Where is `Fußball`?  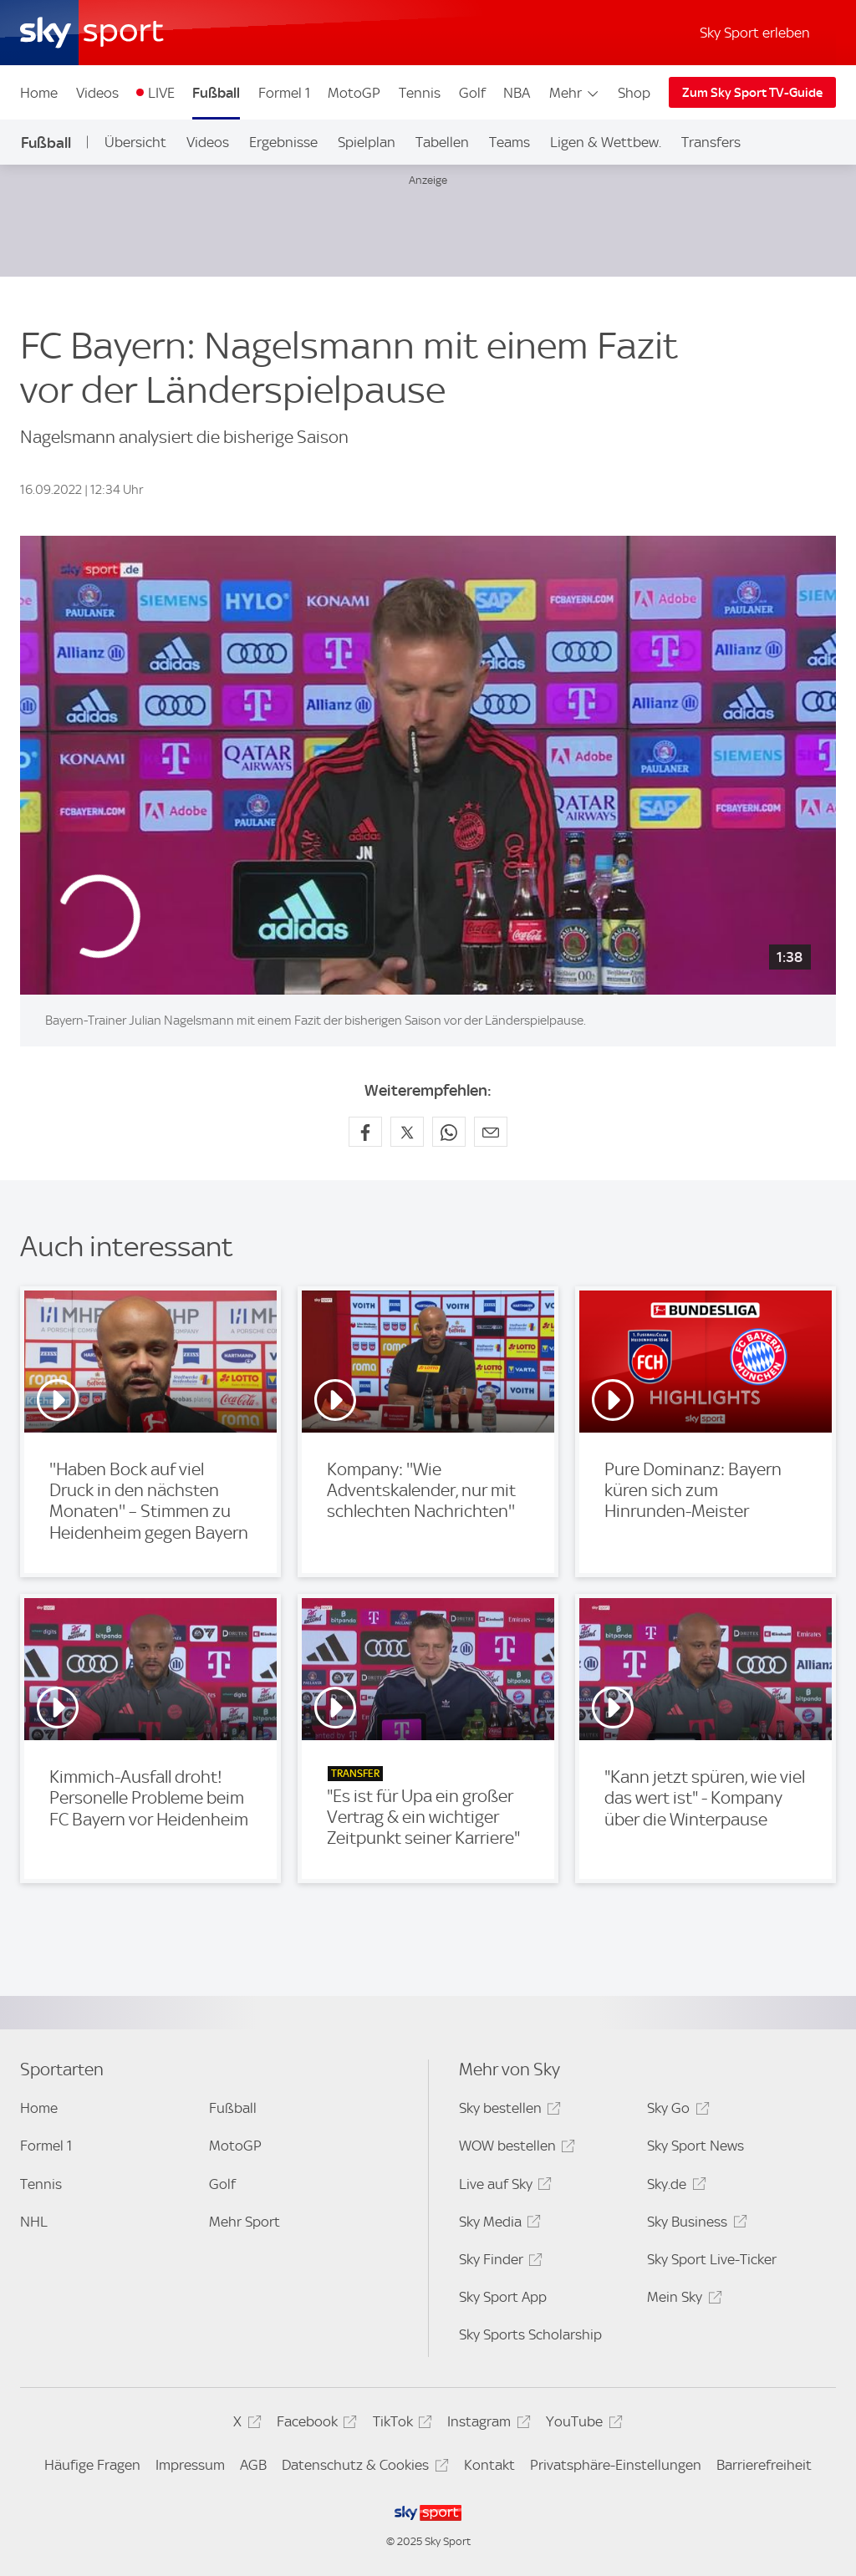 Fußball is located at coordinates (216, 92).